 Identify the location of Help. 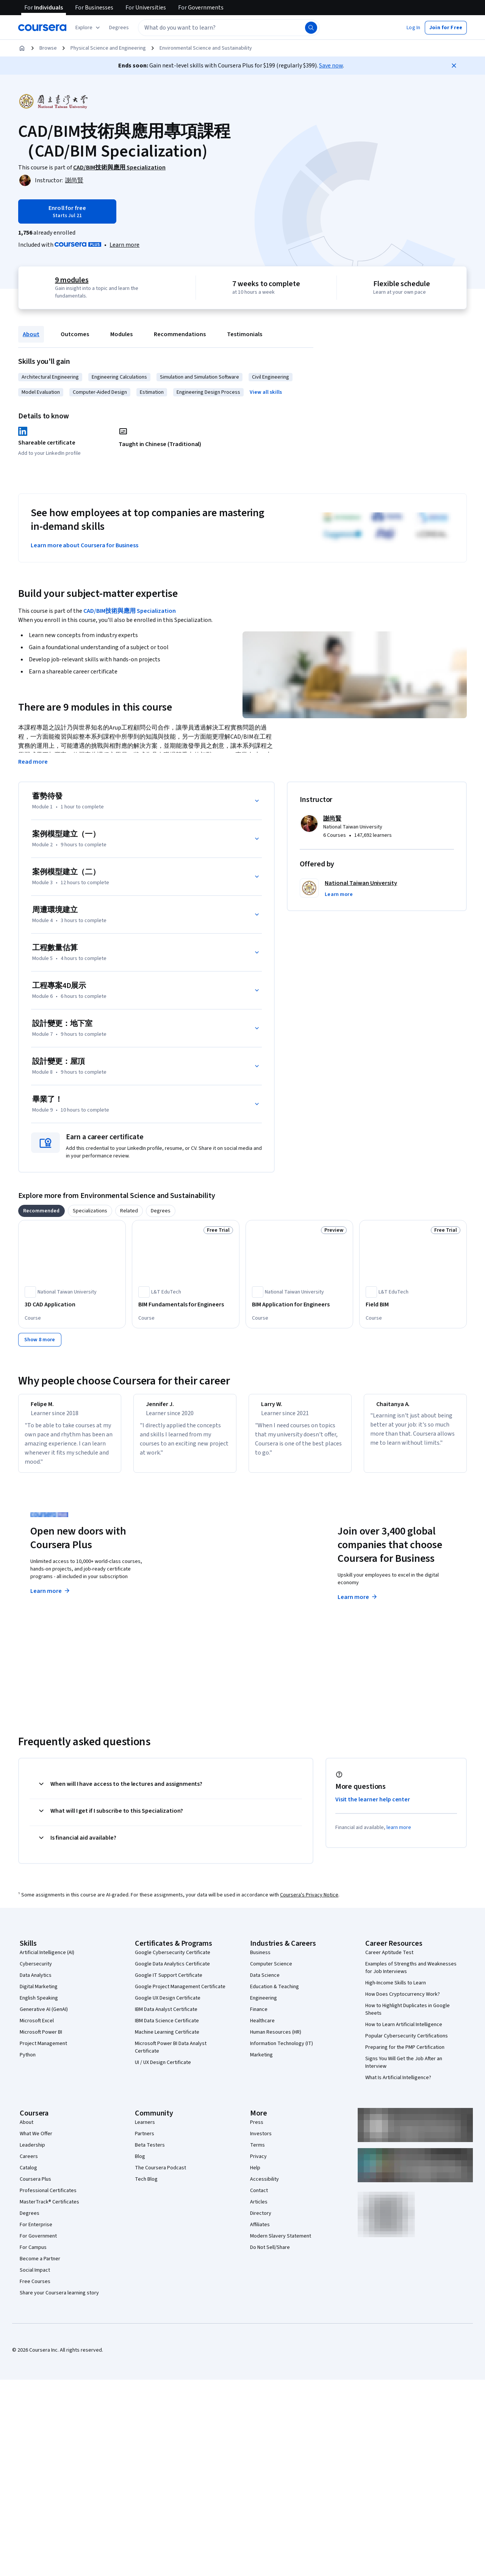
(255, 2174).